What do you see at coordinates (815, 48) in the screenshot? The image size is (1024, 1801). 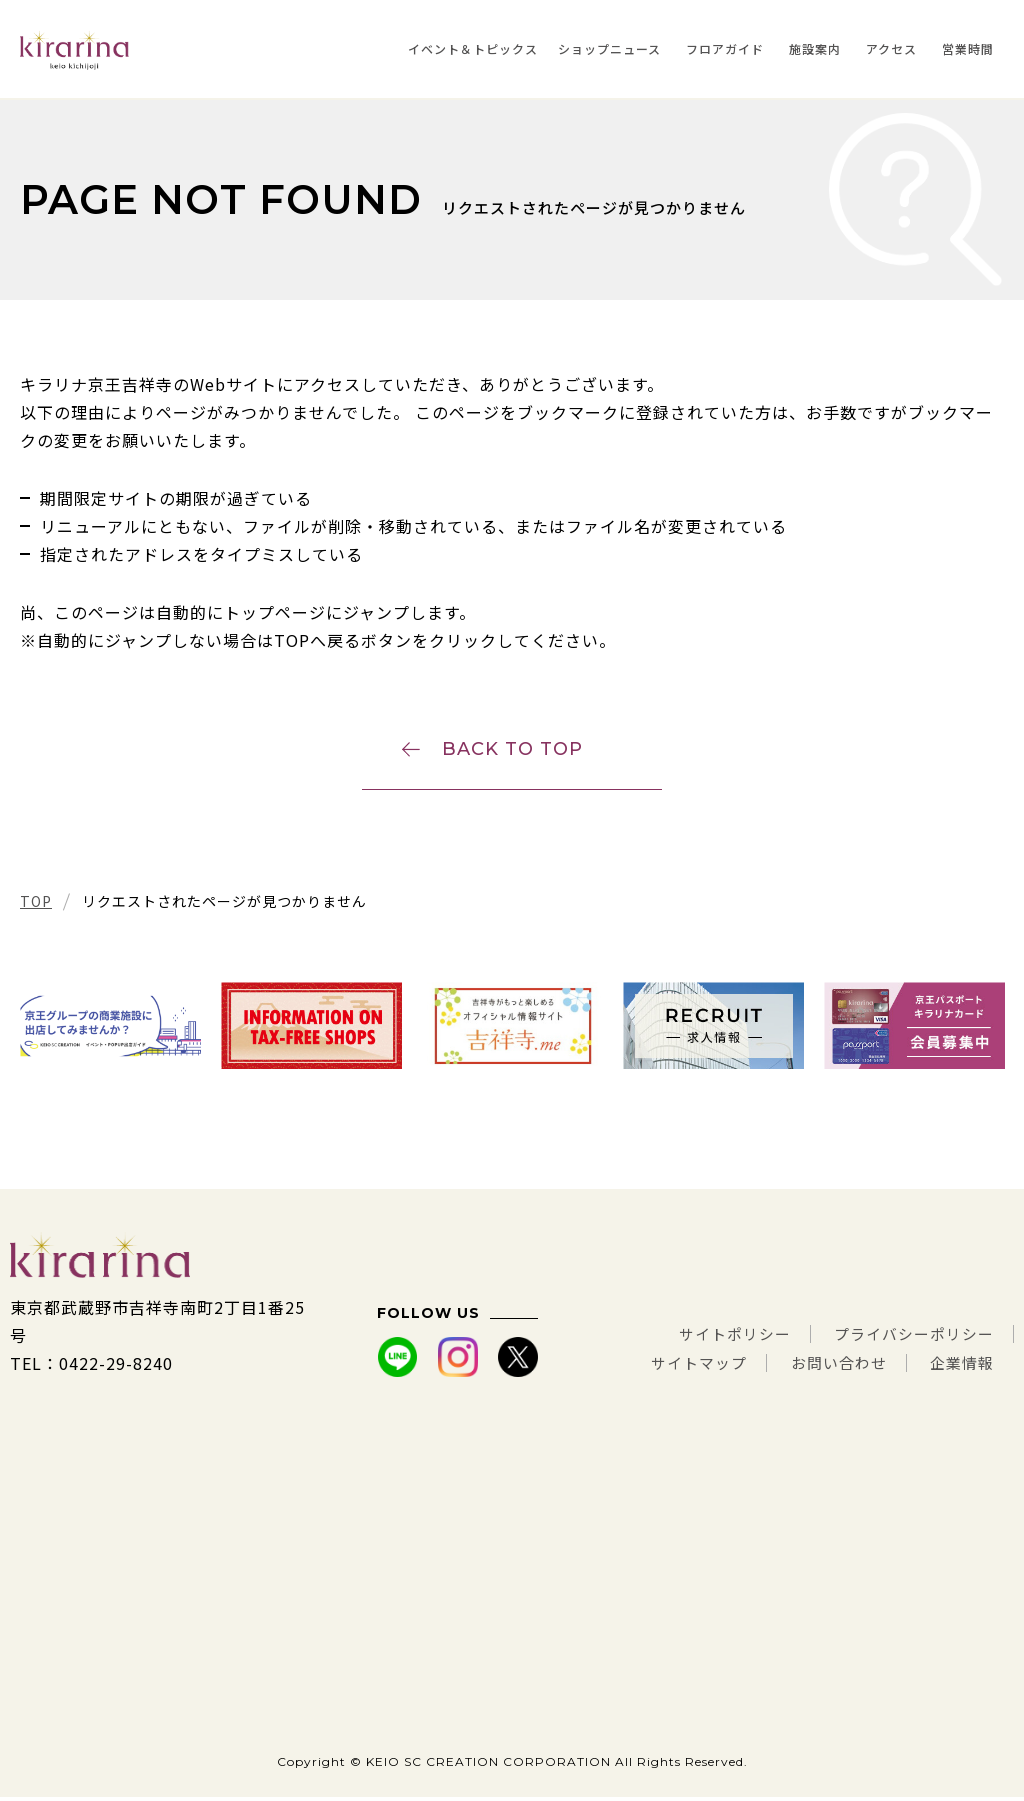 I see `施設案内` at bounding box center [815, 48].